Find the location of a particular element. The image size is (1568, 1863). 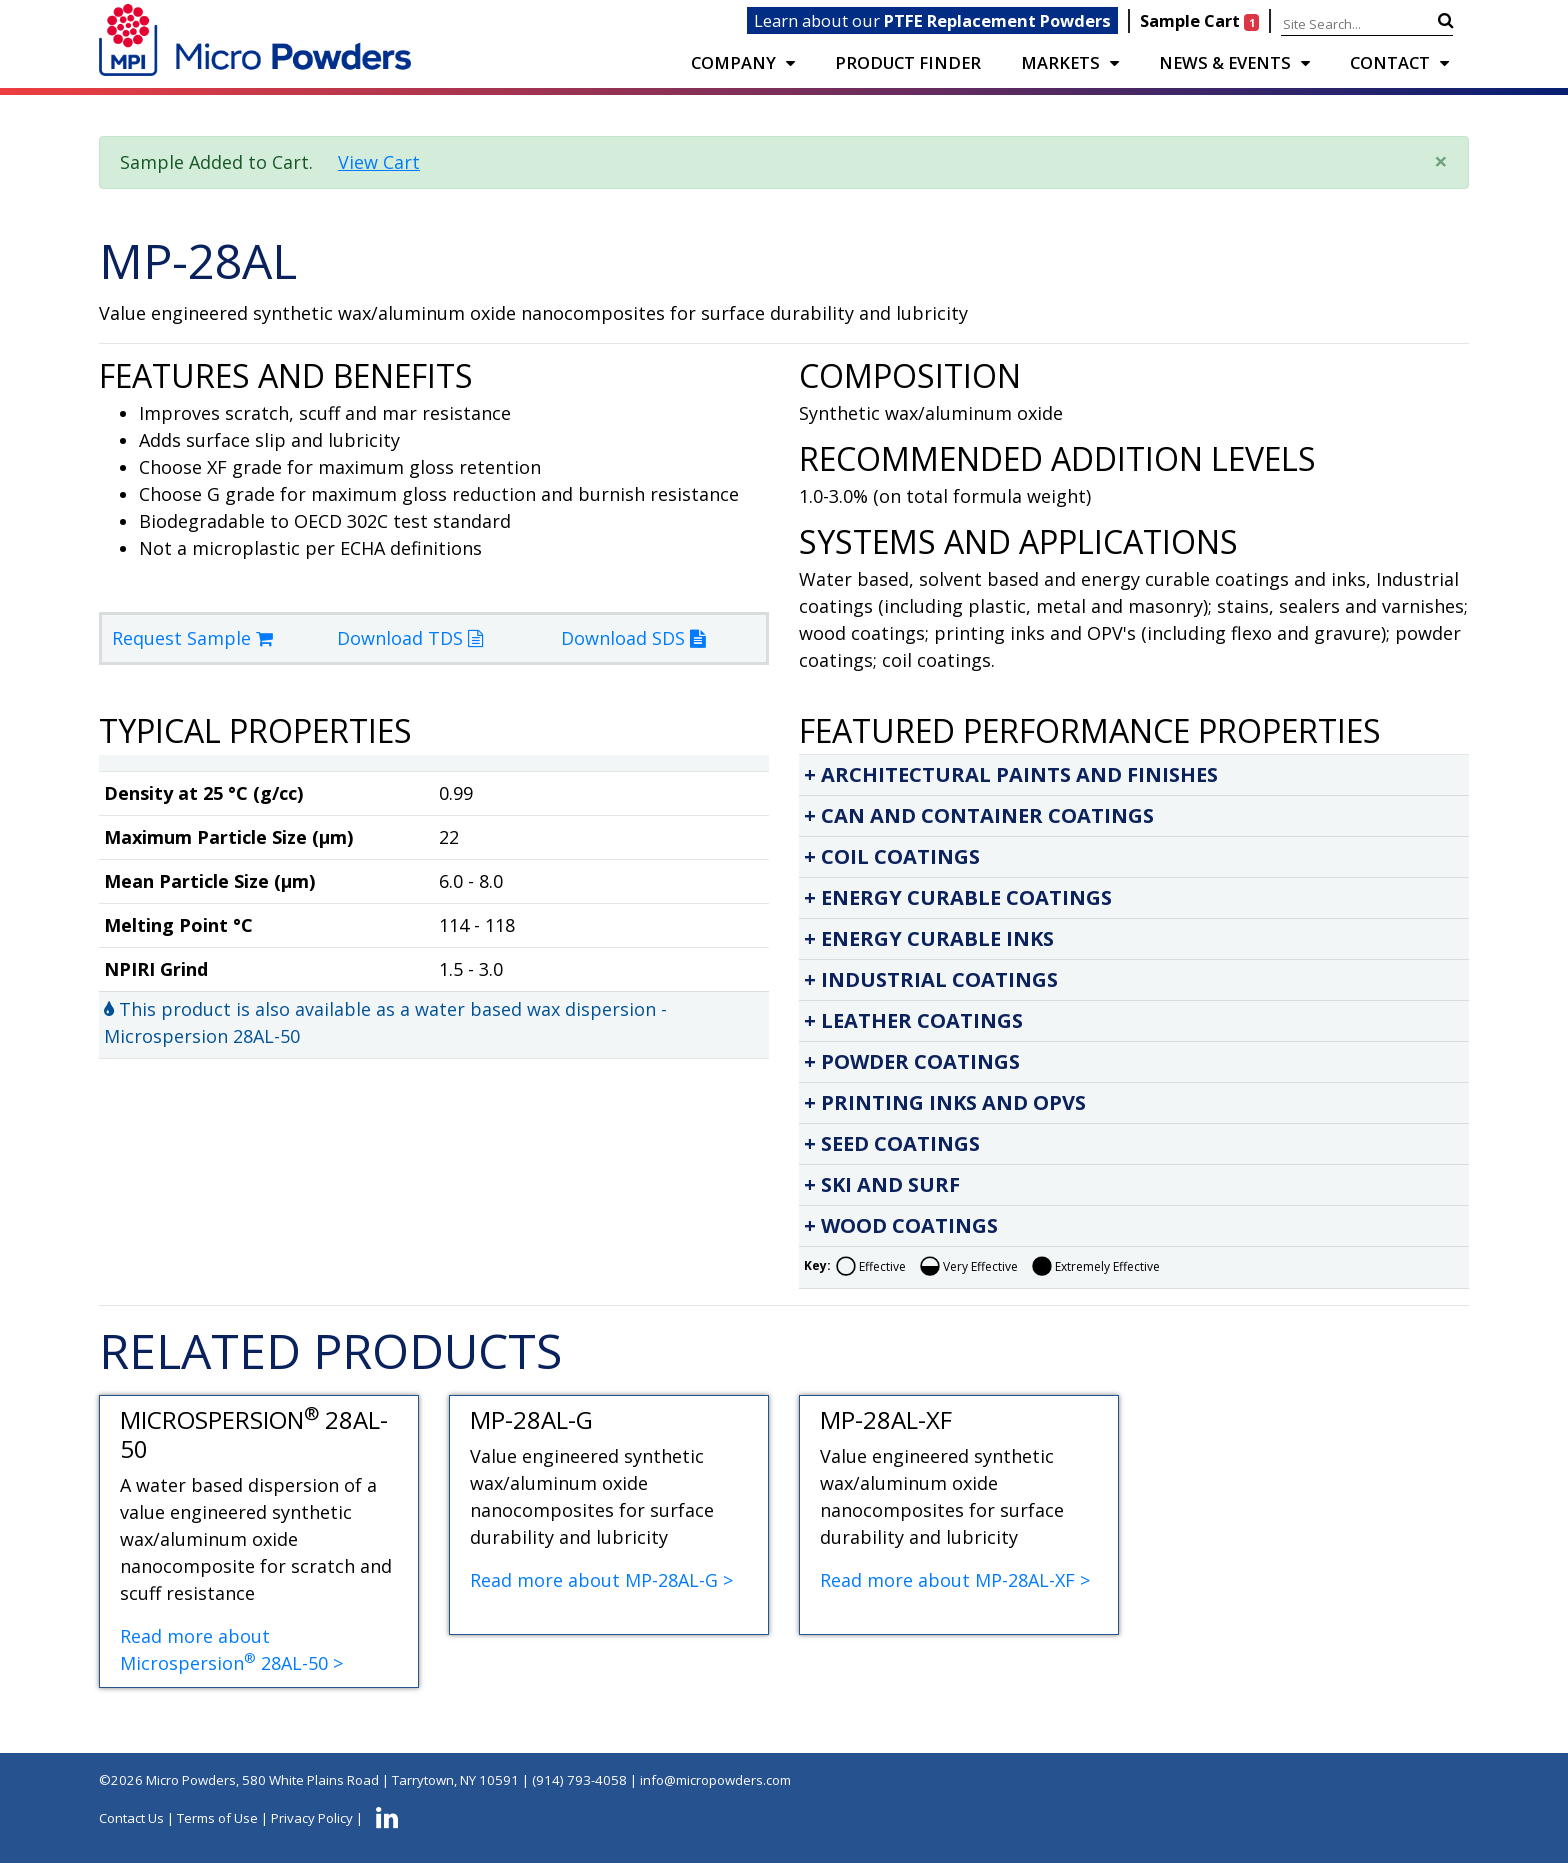

info@micropowders.com is located at coordinates (715, 1780).